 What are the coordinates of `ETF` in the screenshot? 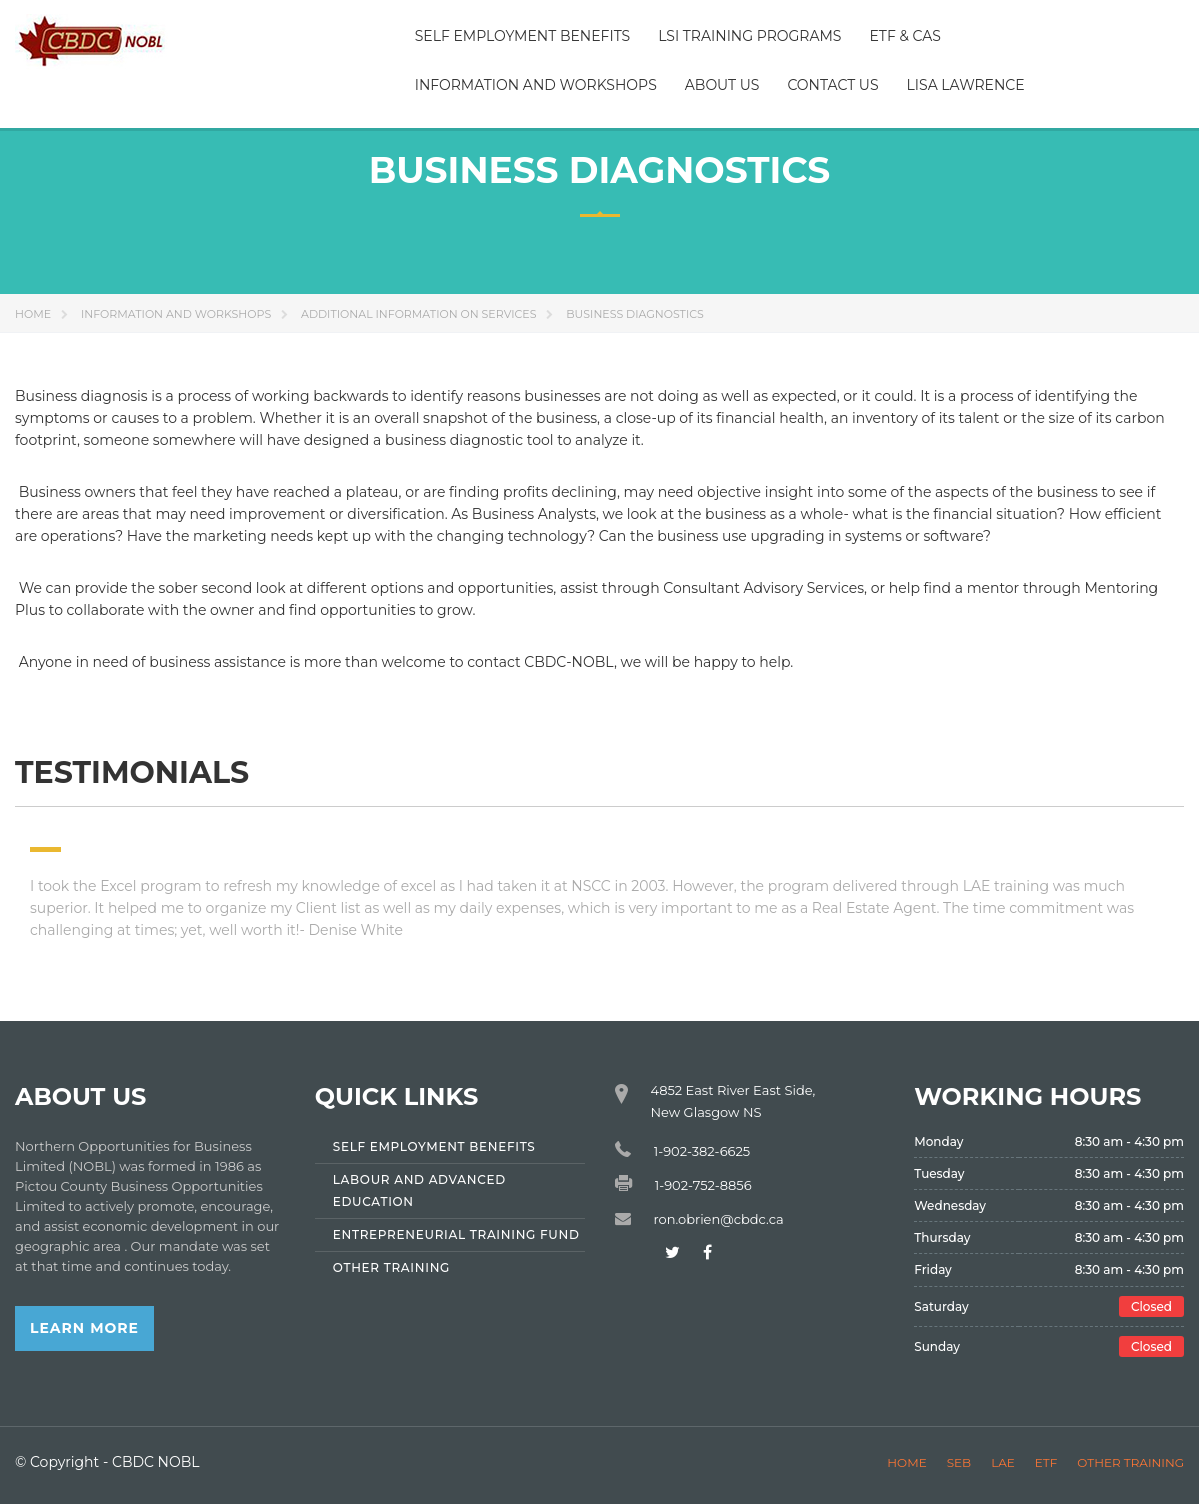 It's located at (1046, 1462).